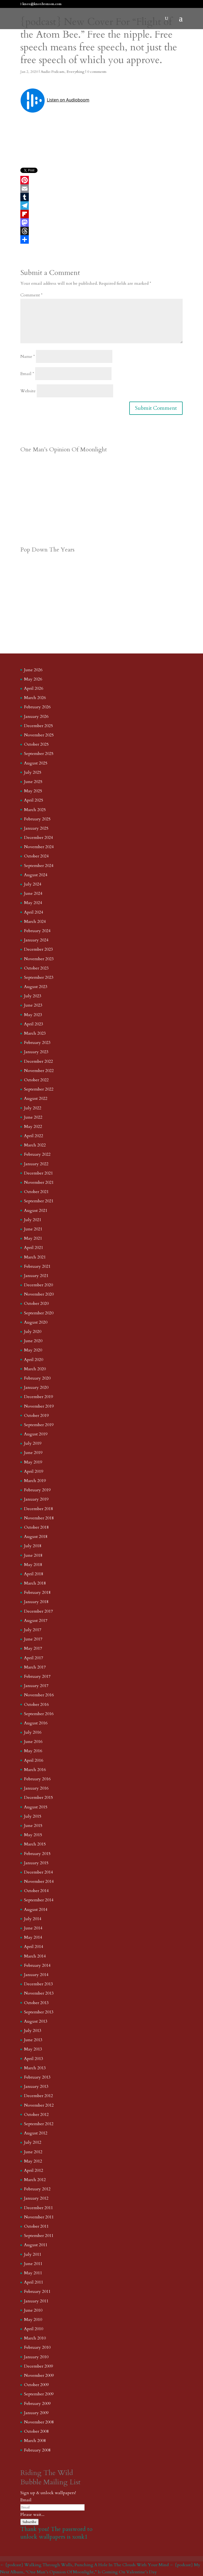 This screenshot has height=2576, width=203. What do you see at coordinates (37, 2403) in the screenshot?
I see `February 2009` at bounding box center [37, 2403].